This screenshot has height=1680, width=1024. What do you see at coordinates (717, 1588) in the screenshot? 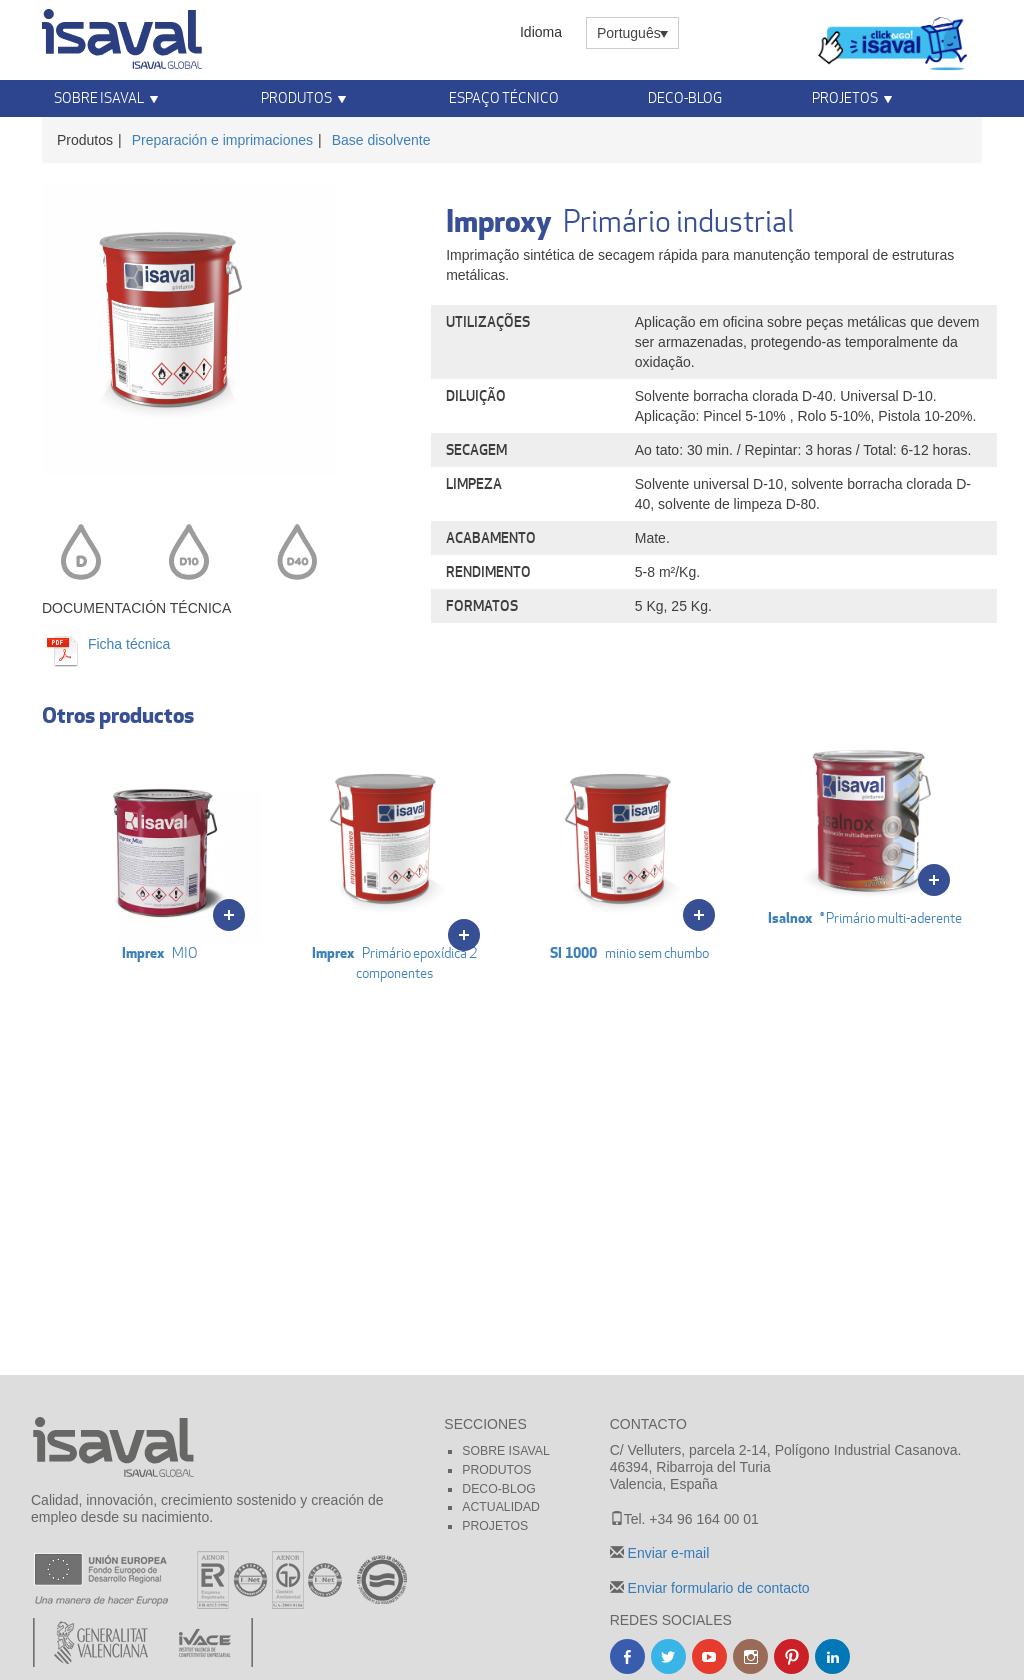
I see `Enviar formulario de contacto` at bounding box center [717, 1588].